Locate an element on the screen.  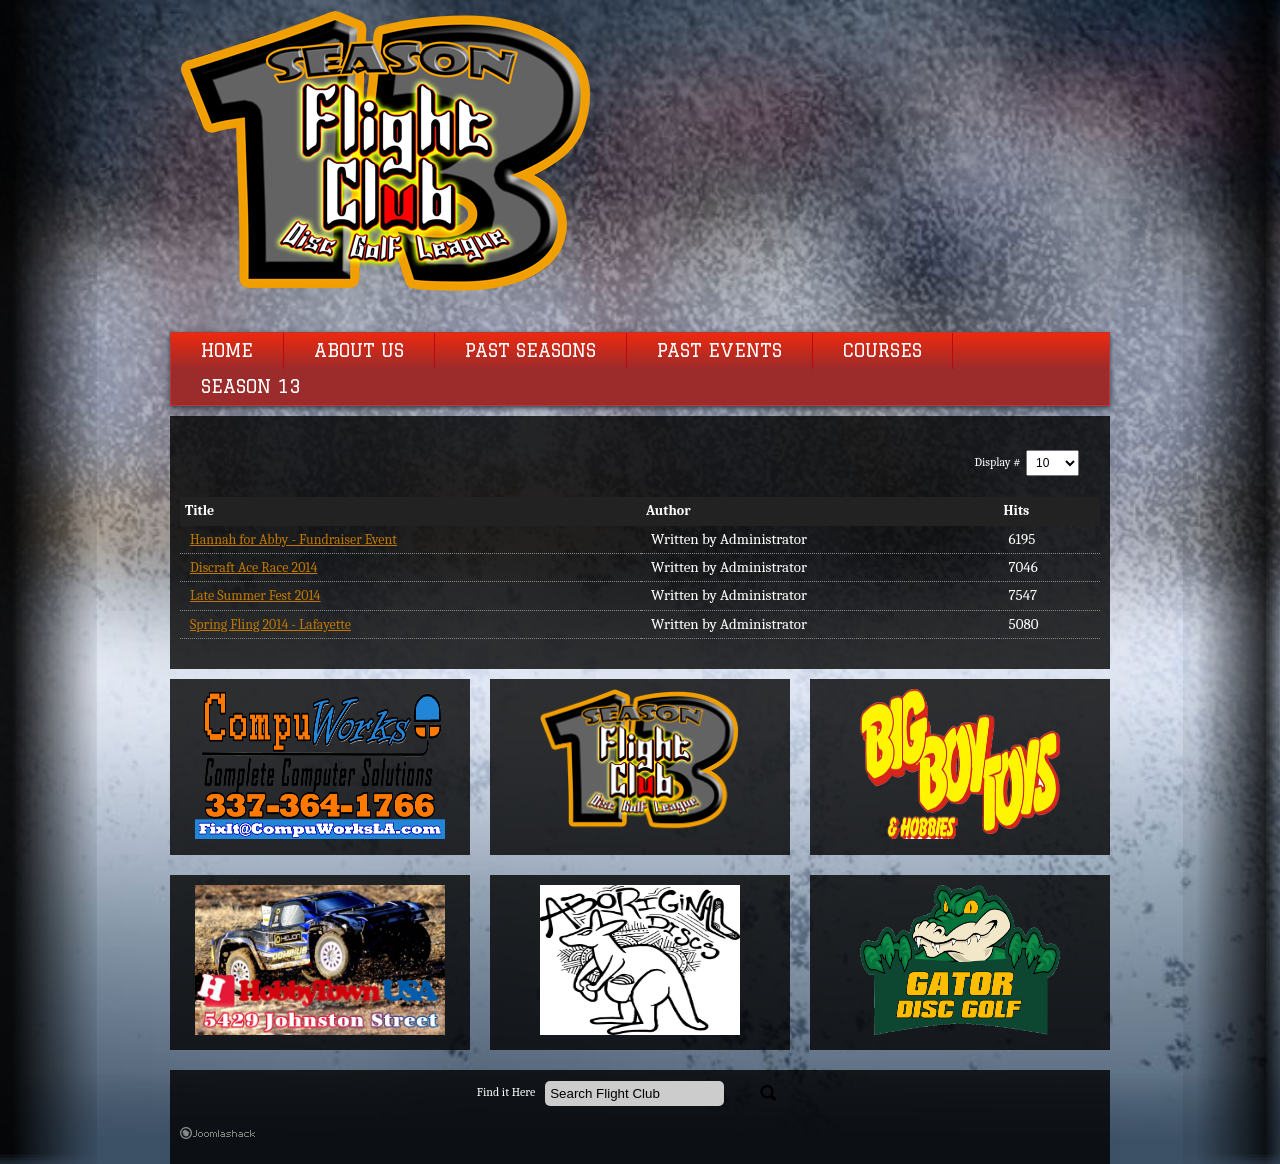
Home is located at coordinates (227, 351).